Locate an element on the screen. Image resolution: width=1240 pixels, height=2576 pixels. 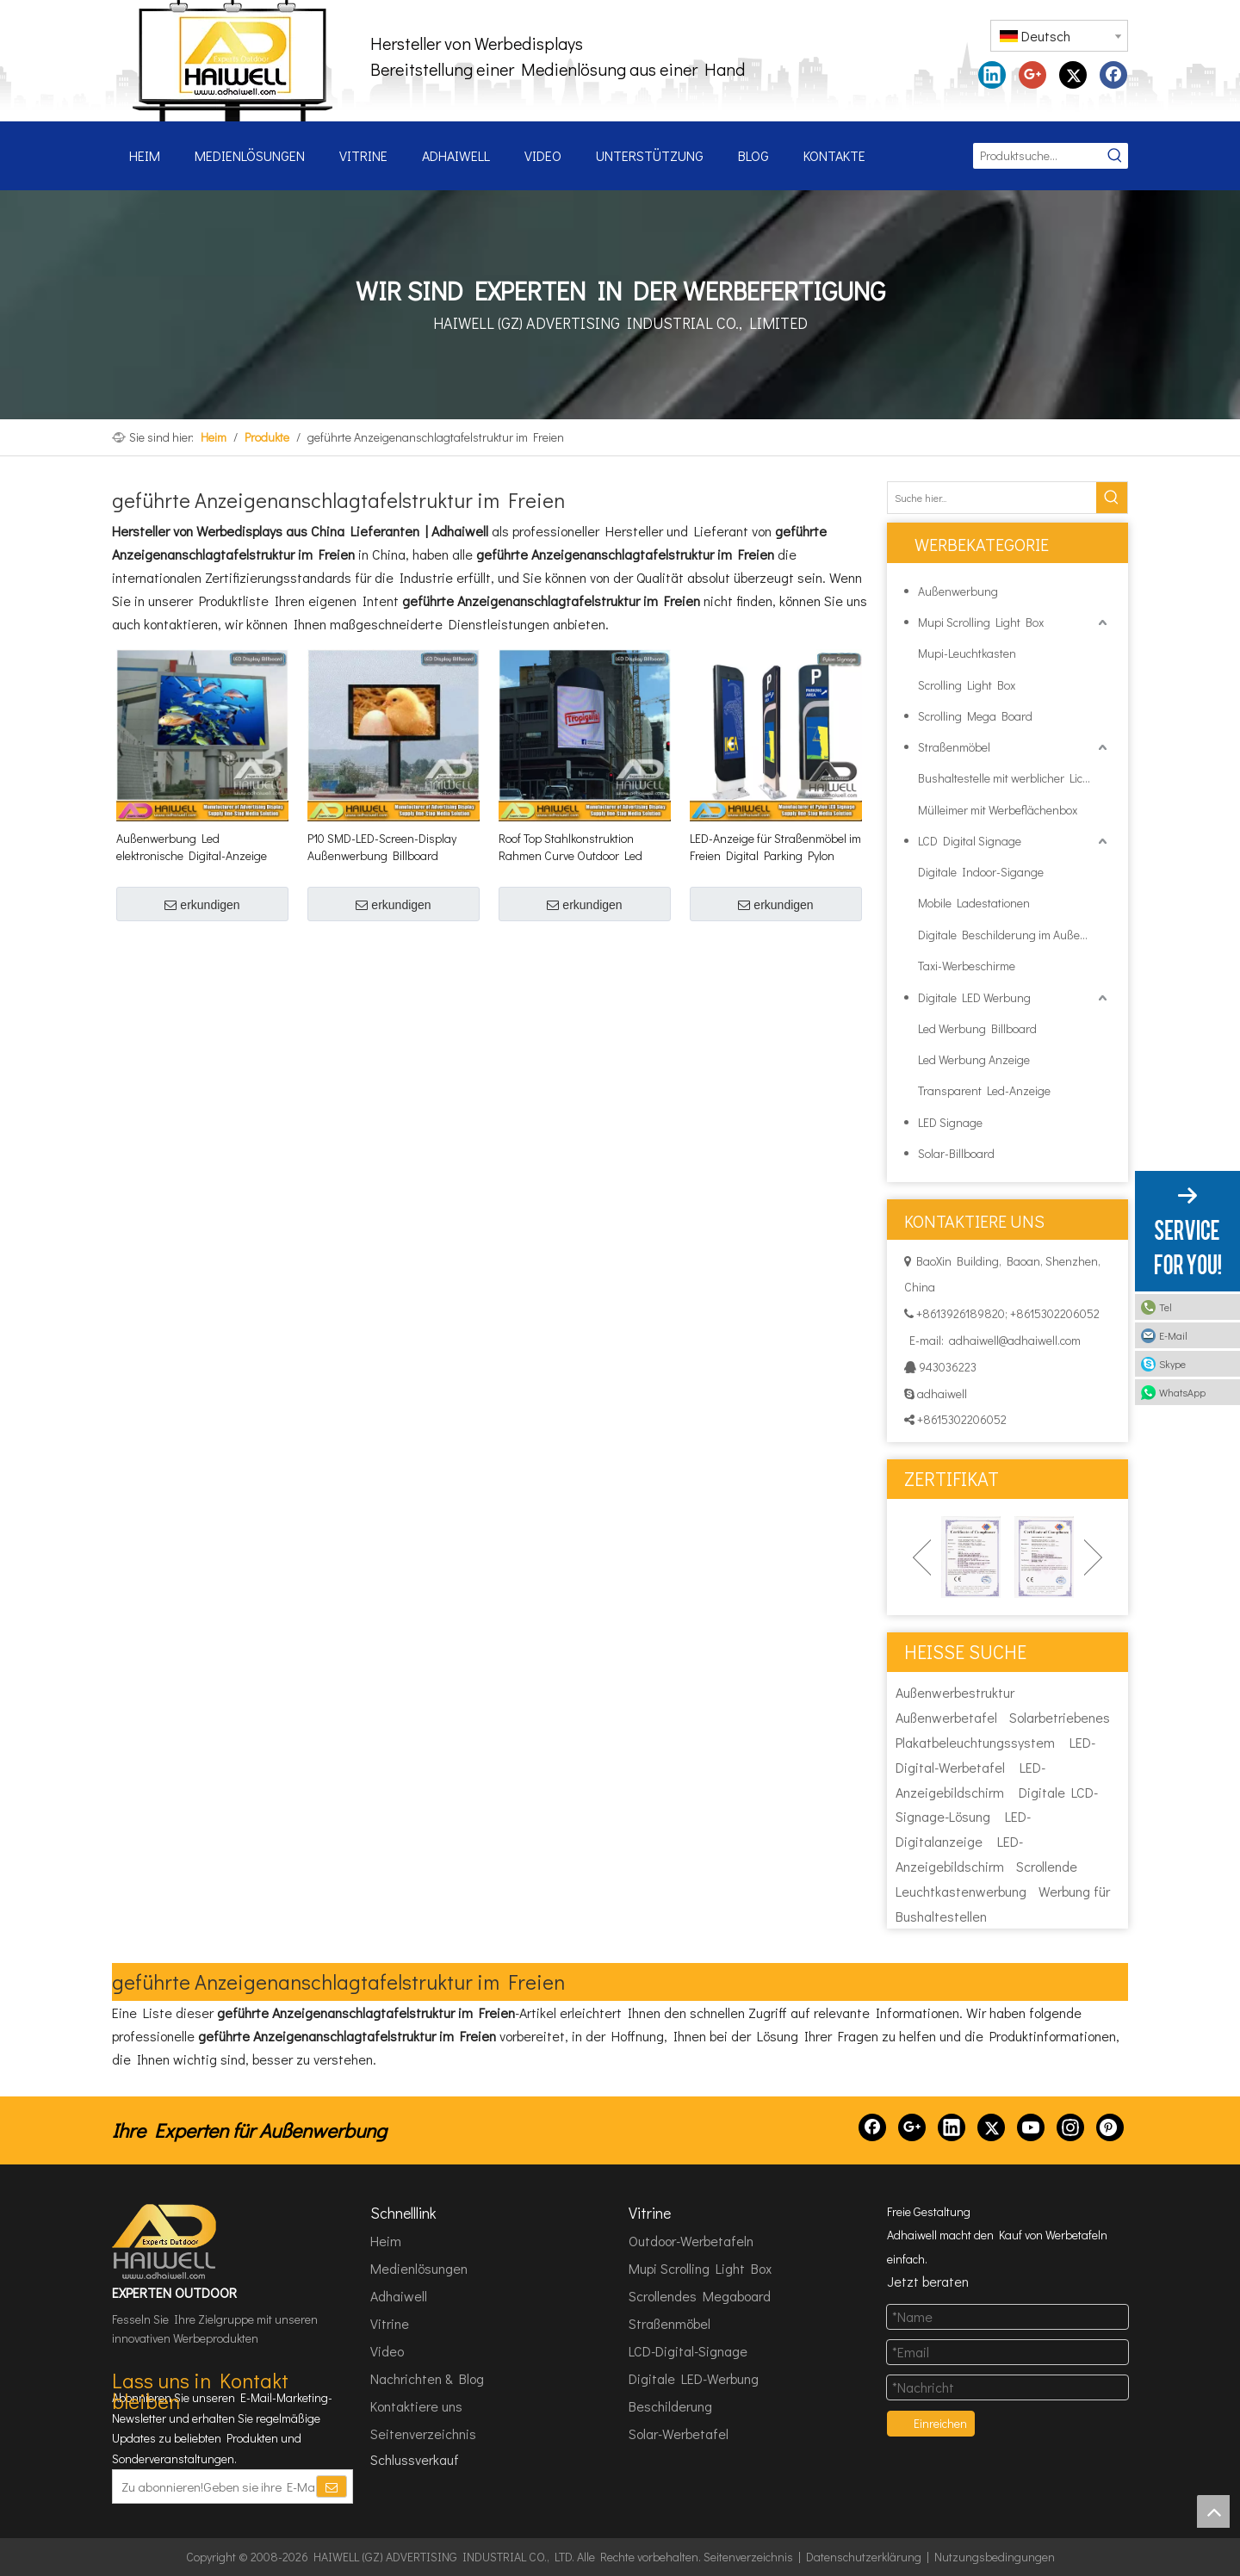
Led Werbung Billboard is located at coordinates (977, 1028).